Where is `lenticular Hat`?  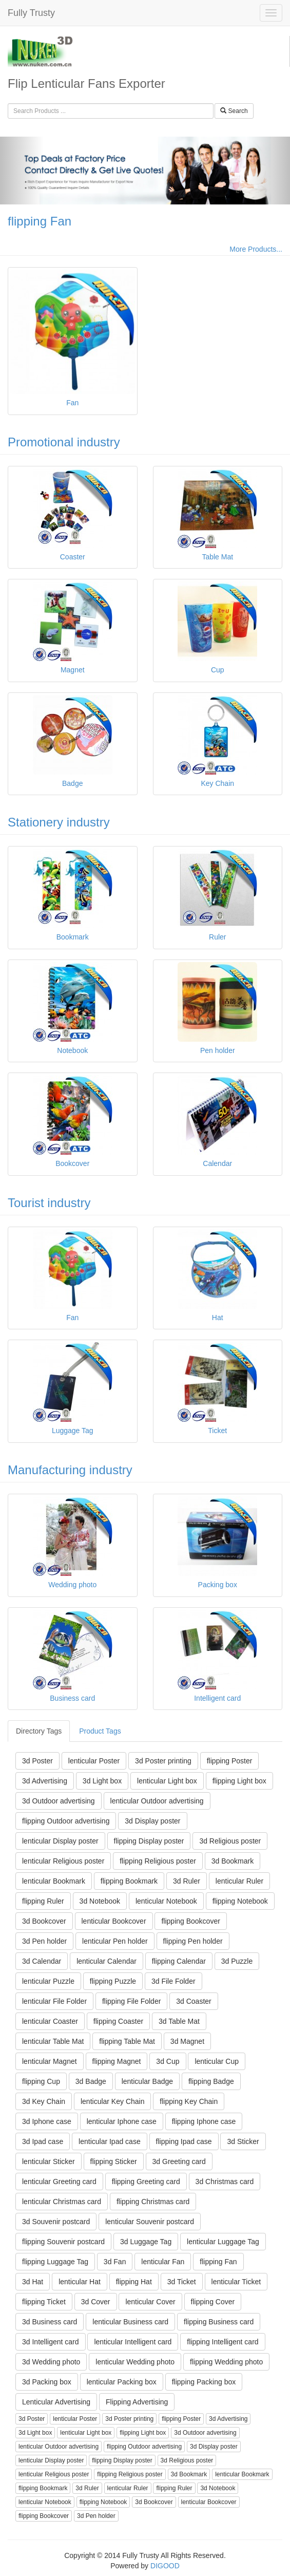
lenticular Hat is located at coordinates (80, 2282).